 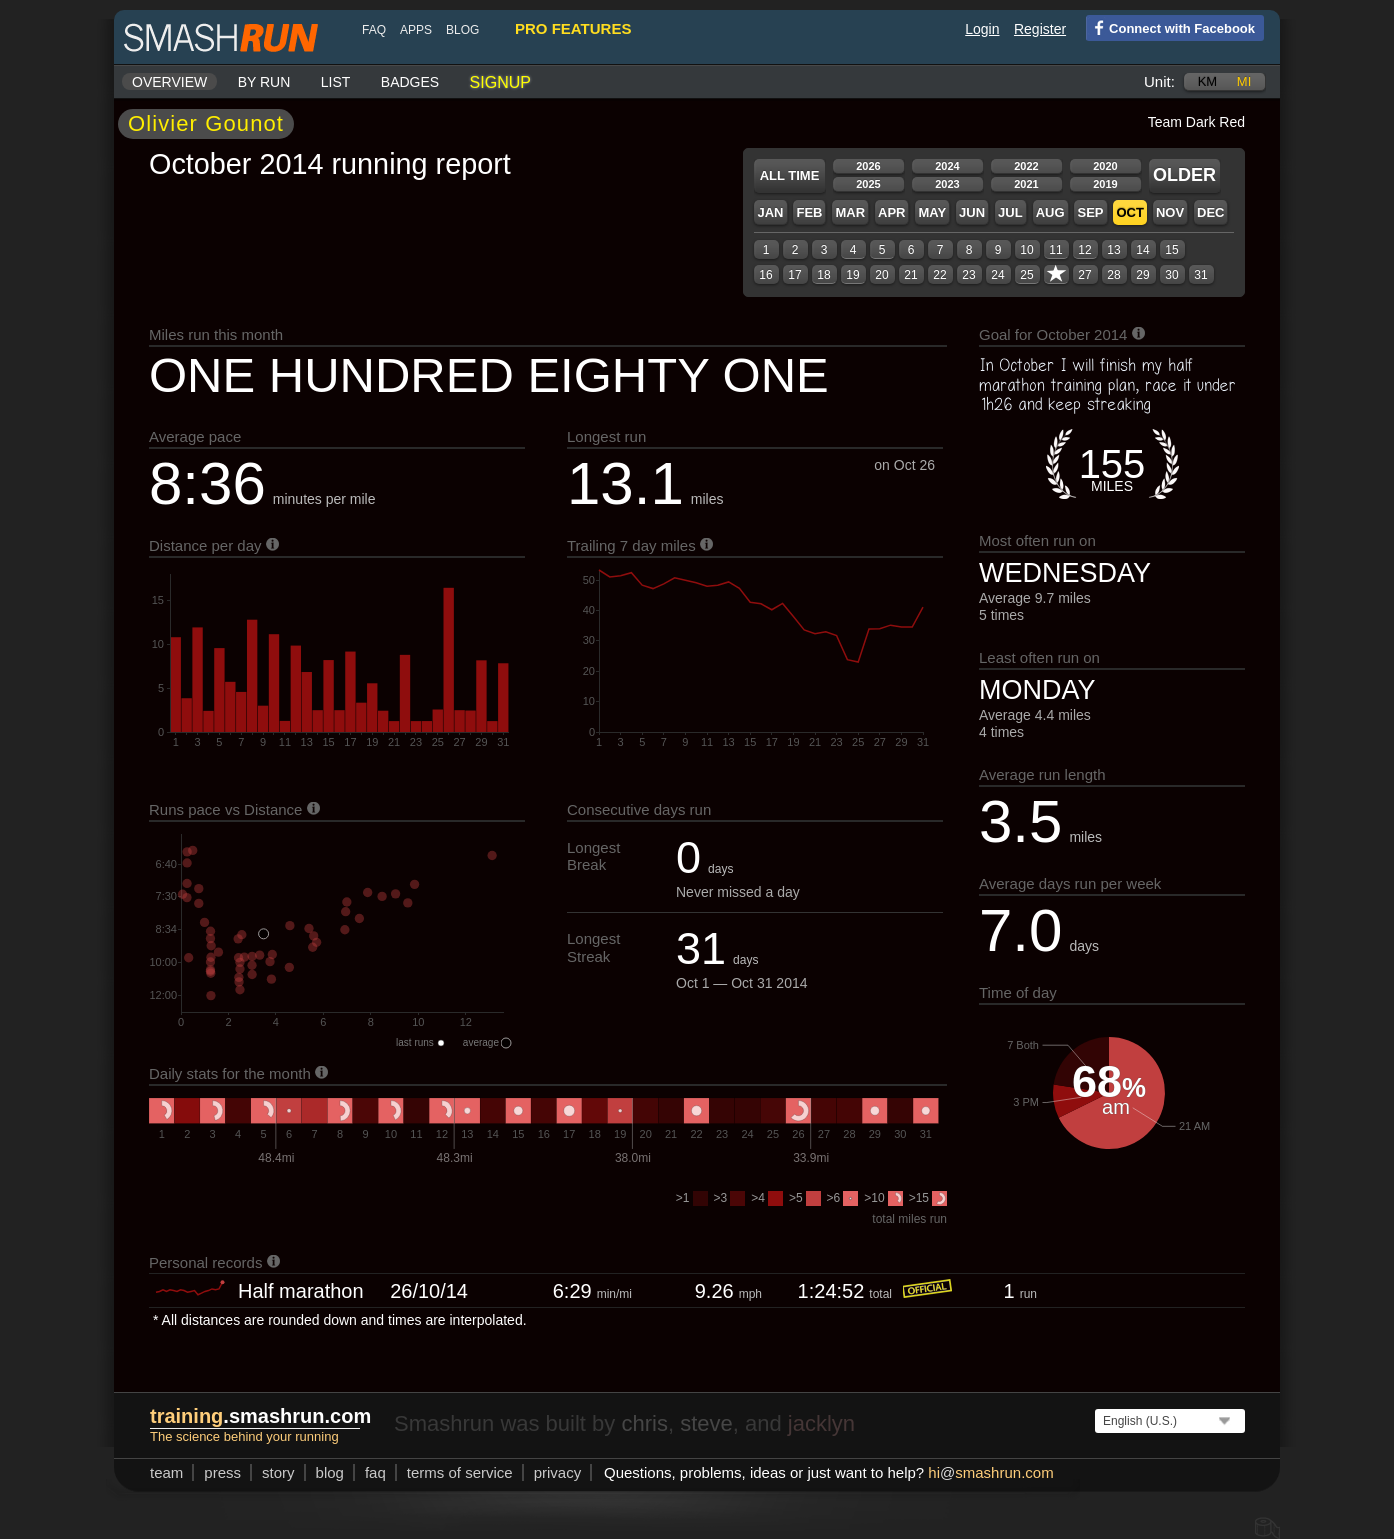 What do you see at coordinates (990, 1472) in the screenshot?
I see `hismashrun.com` at bounding box center [990, 1472].